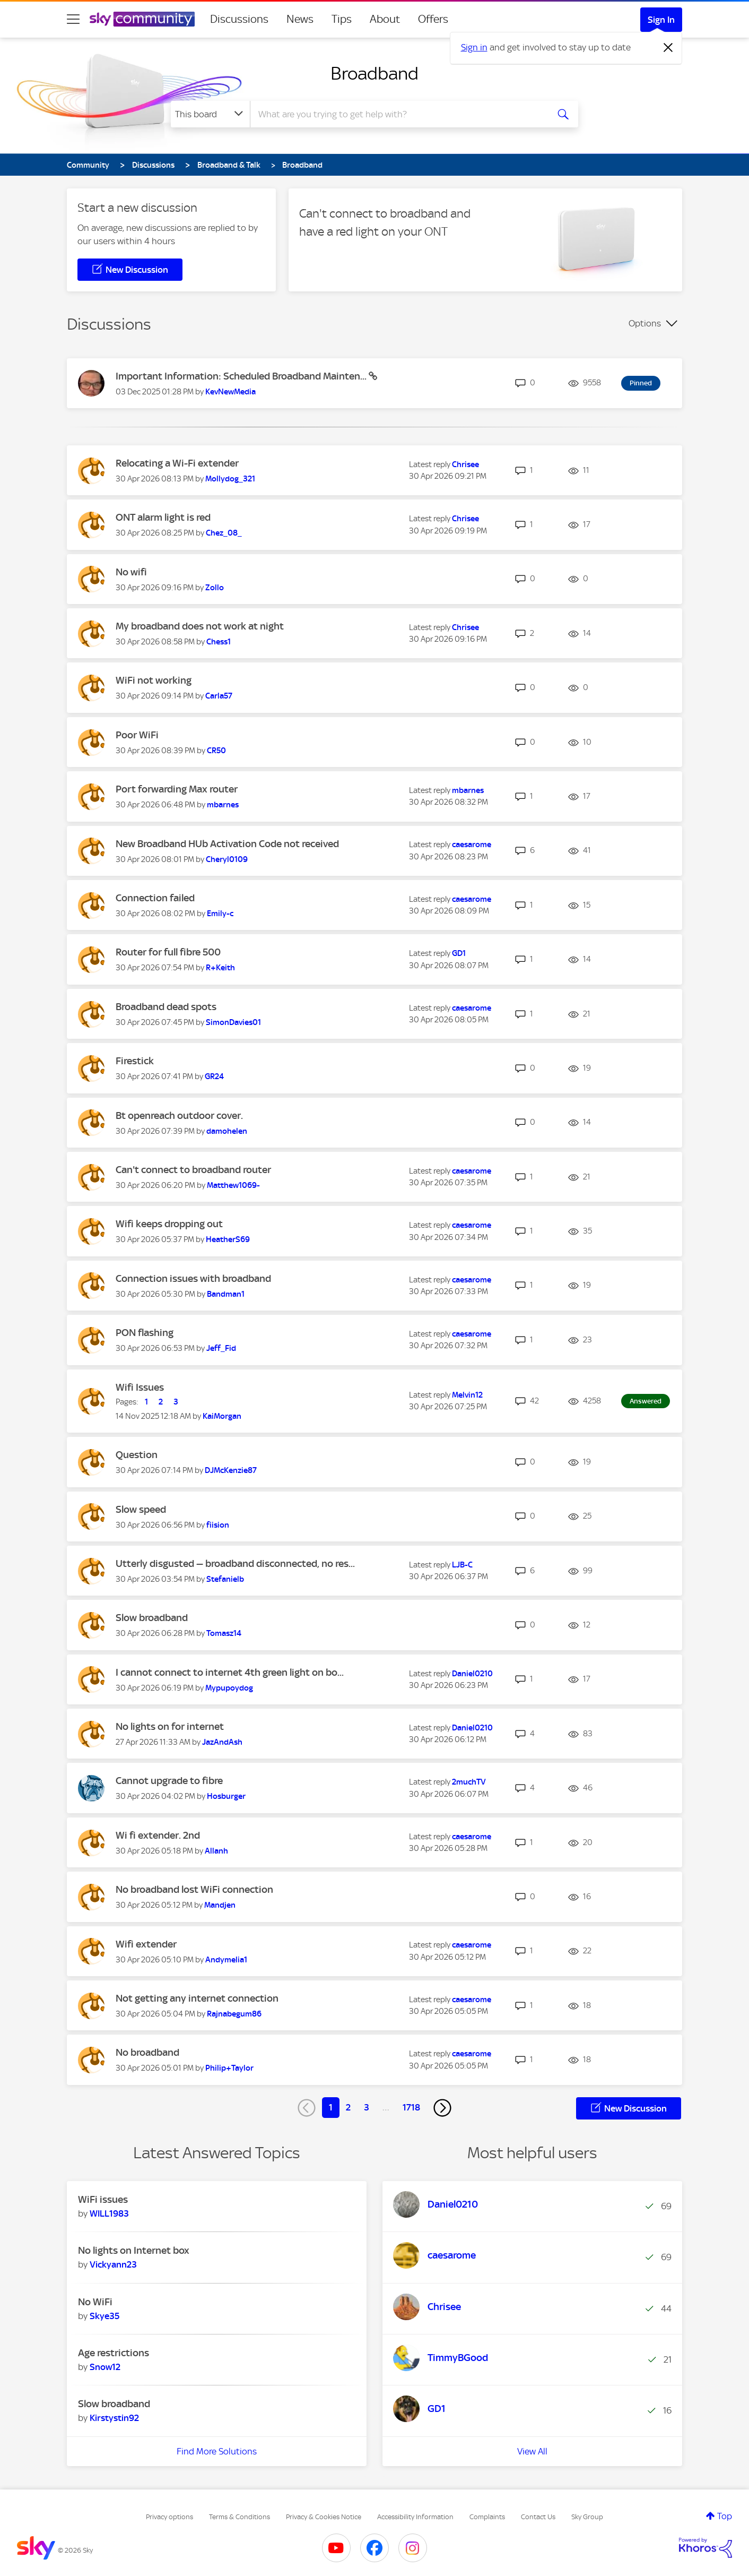 The width and height of the screenshot is (749, 2576). I want to click on Top [button], so click(724, 2516).